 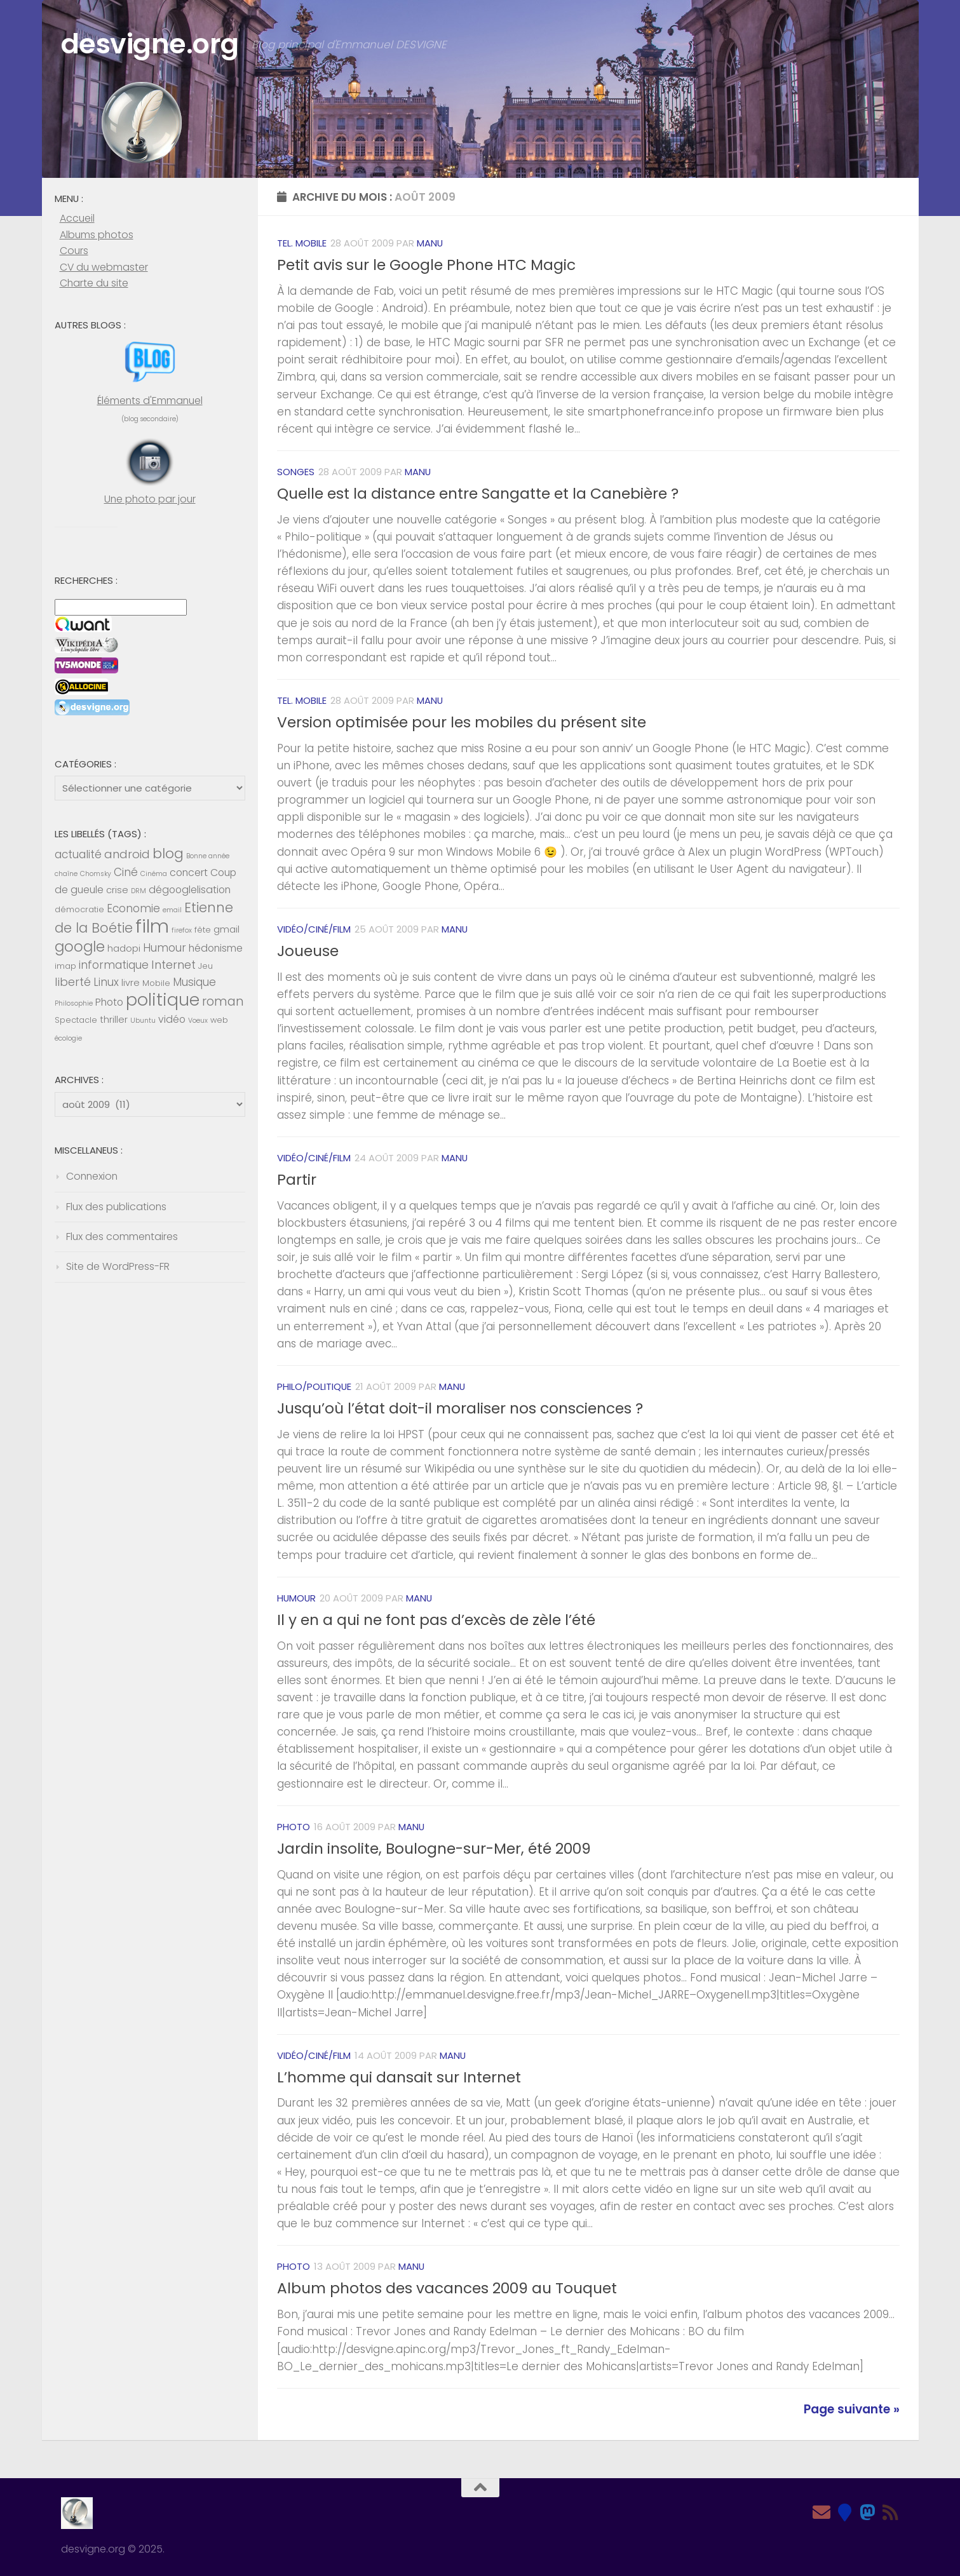 What do you see at coordinates (78, 854) in the screenshot?
I see `actualité [actualité (8 éléments)]` at bounding box center [78, 854].